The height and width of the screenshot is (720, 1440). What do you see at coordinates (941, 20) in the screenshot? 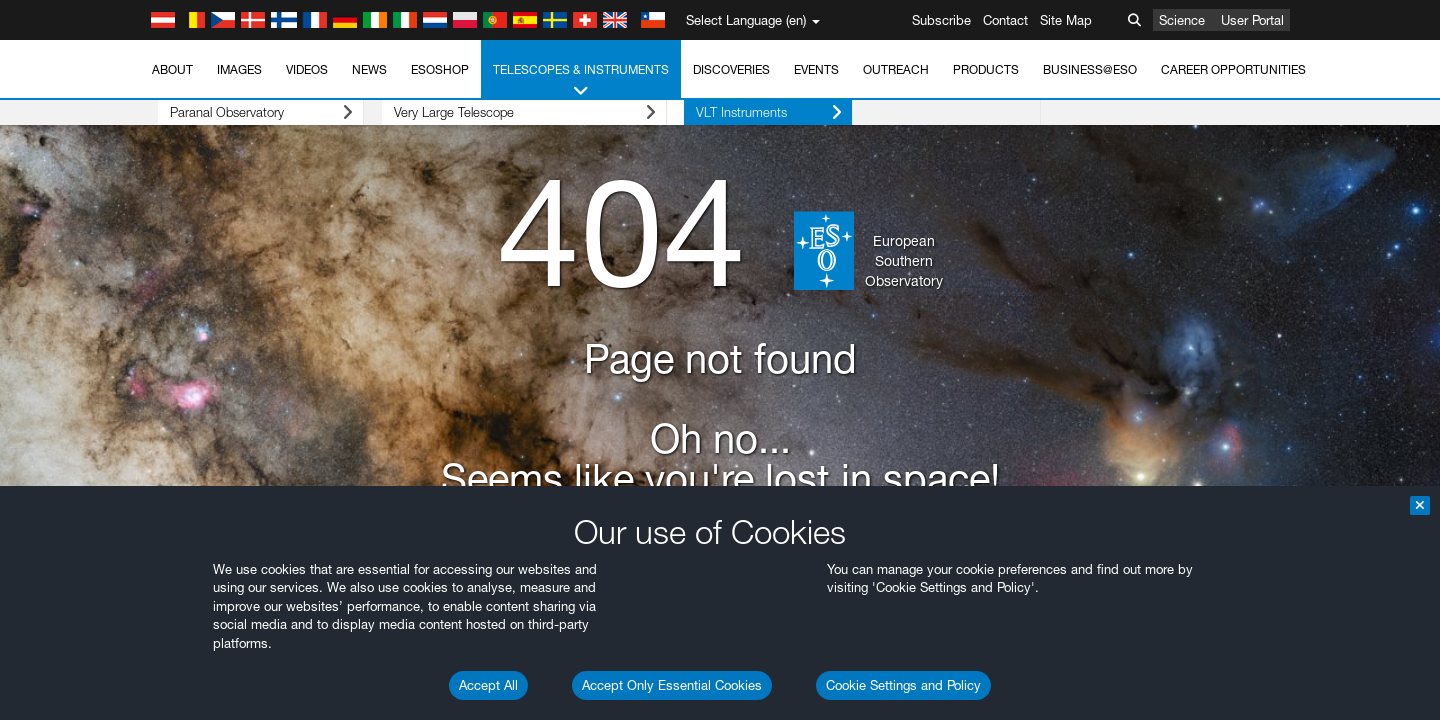
I see `Subscribe` at bounding box center [941, 20].